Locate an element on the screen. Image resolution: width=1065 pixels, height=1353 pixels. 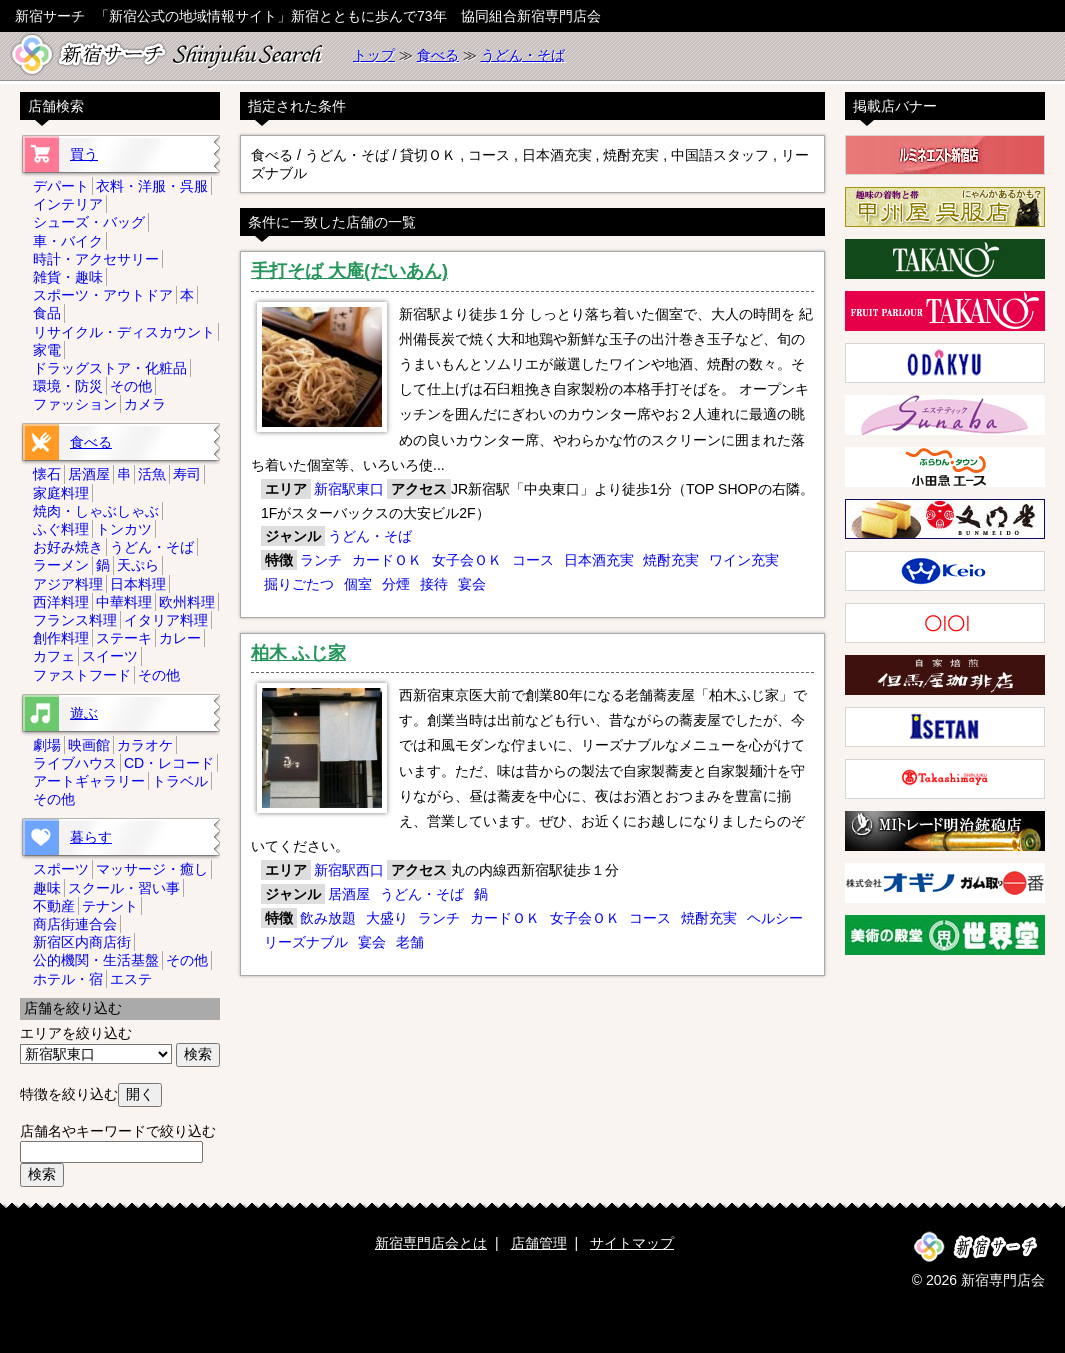
ワイン充実 is located at coordinates (744, 560).